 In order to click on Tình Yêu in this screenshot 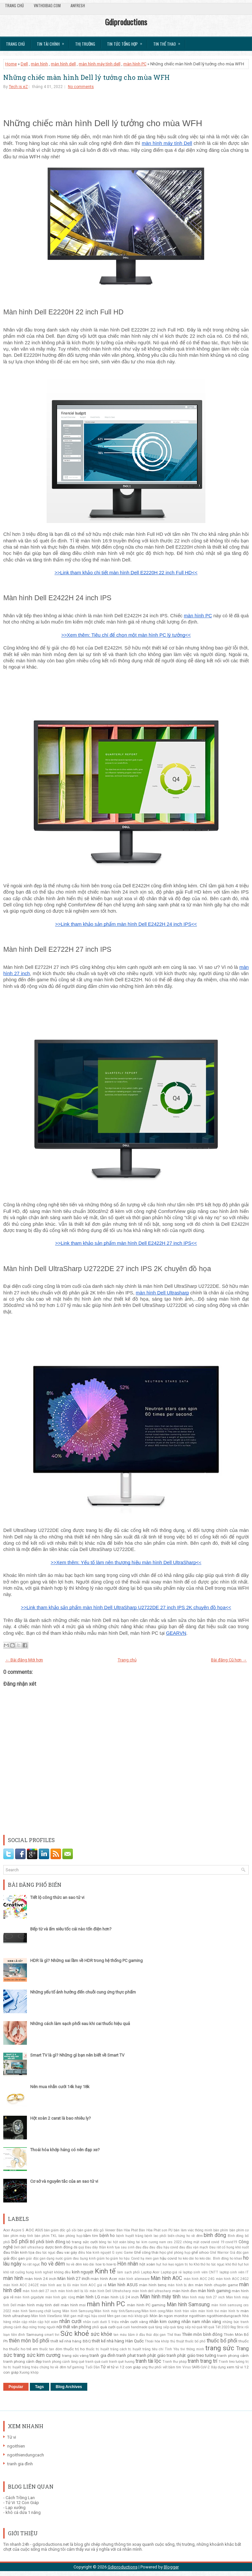, I will do `click(172, 2349)`.